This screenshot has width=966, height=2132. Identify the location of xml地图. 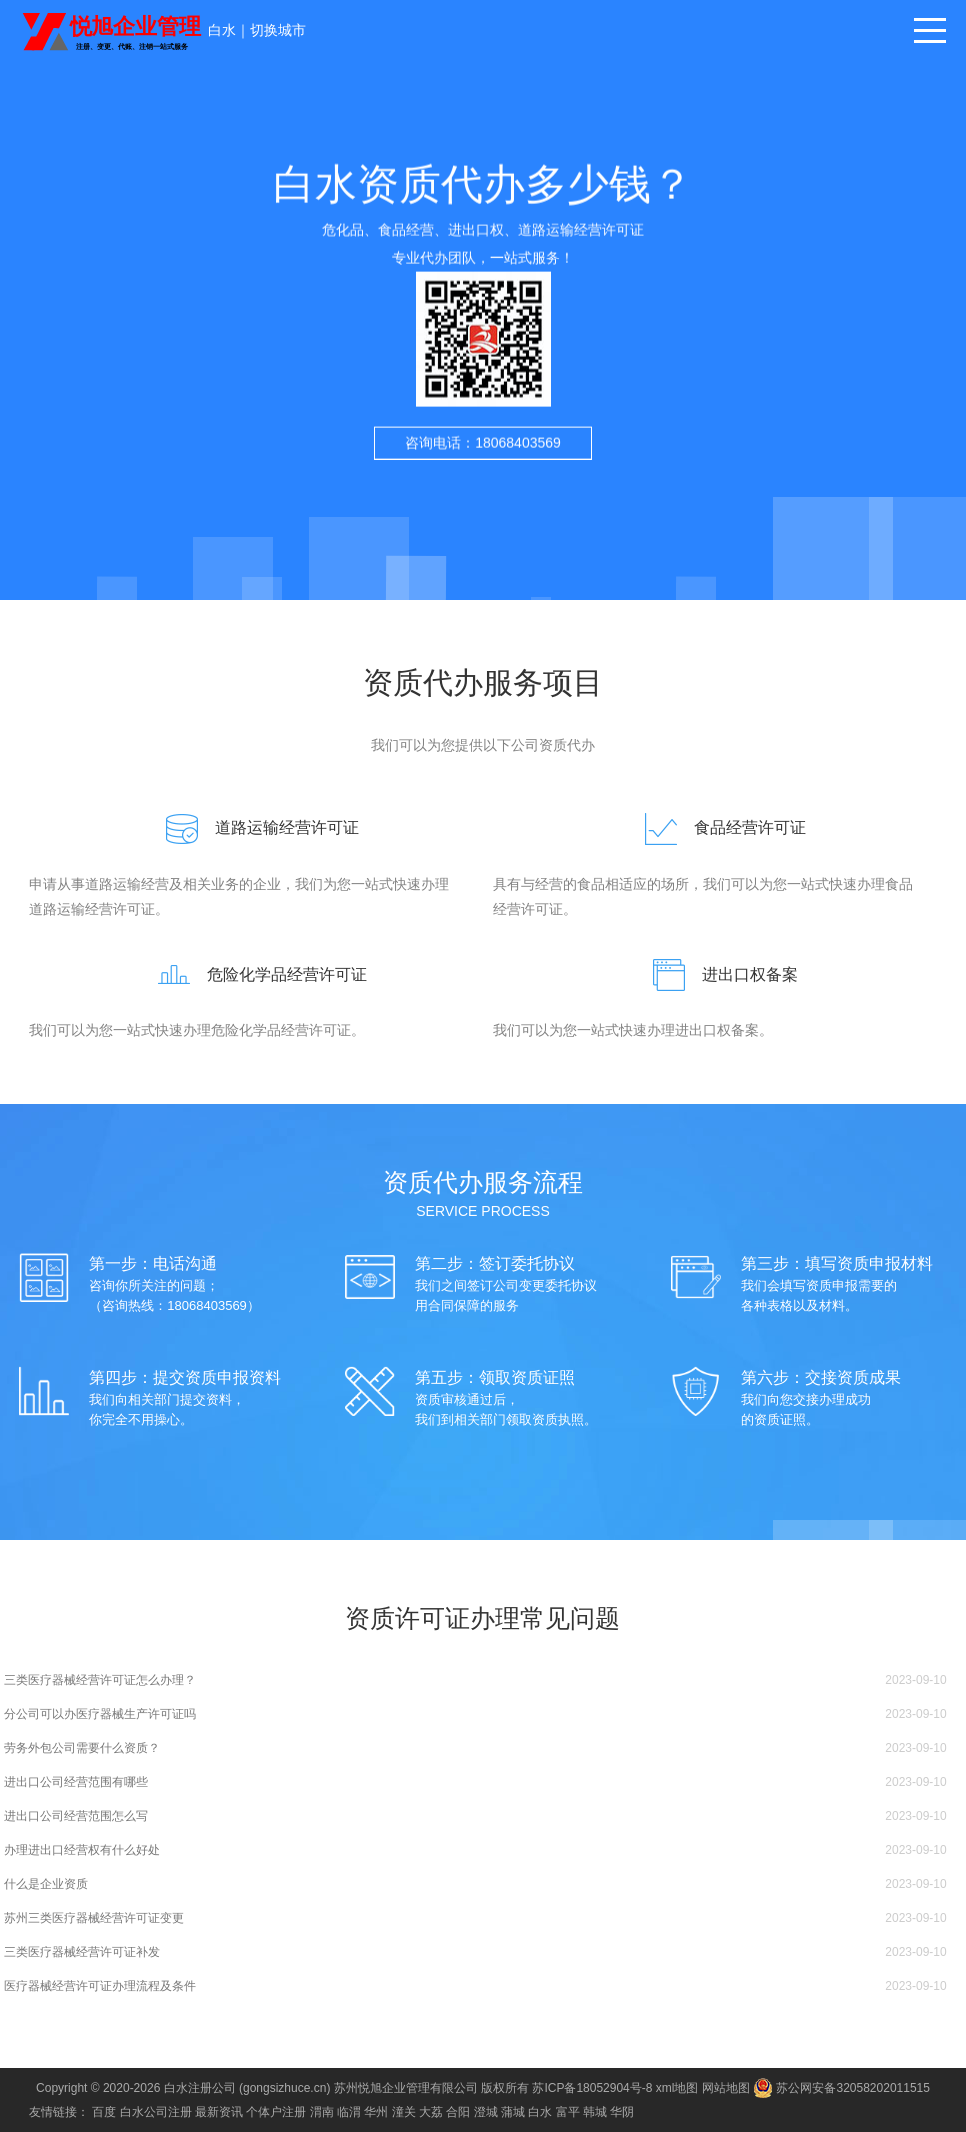
(677, 2088).